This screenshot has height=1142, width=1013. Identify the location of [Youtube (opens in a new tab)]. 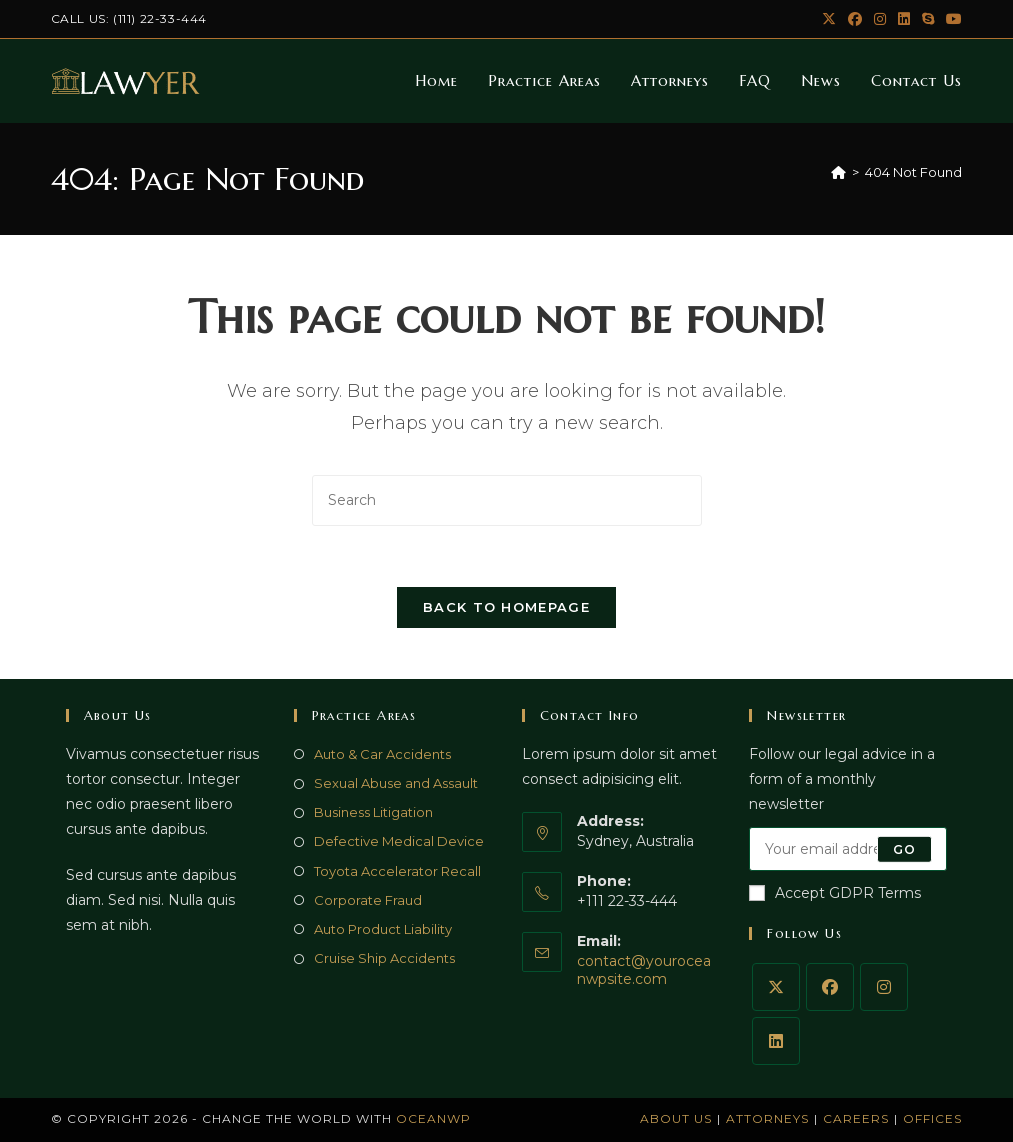
(951, 19).